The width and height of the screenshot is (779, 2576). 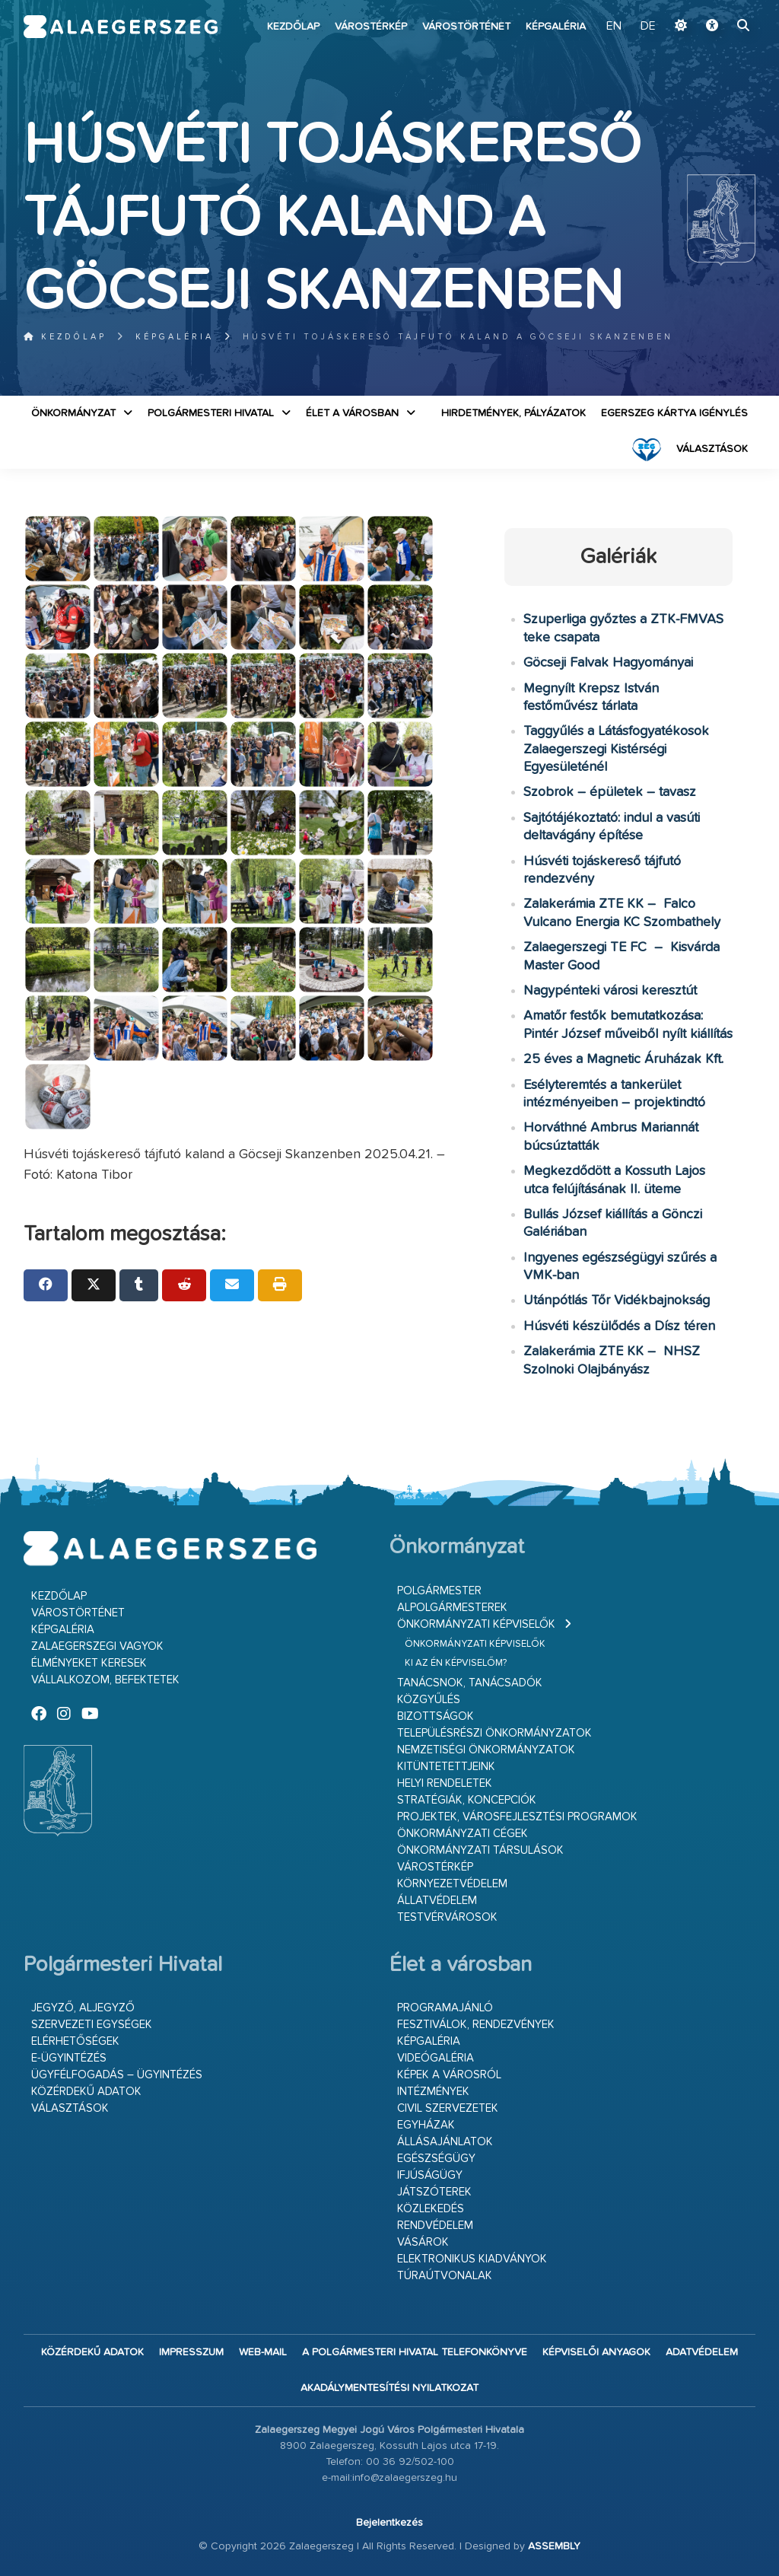 What do you see at coordinates (389, 2522) in the screenshot?
I see `Bejelentkezés` at bounding box center [389, 2522].